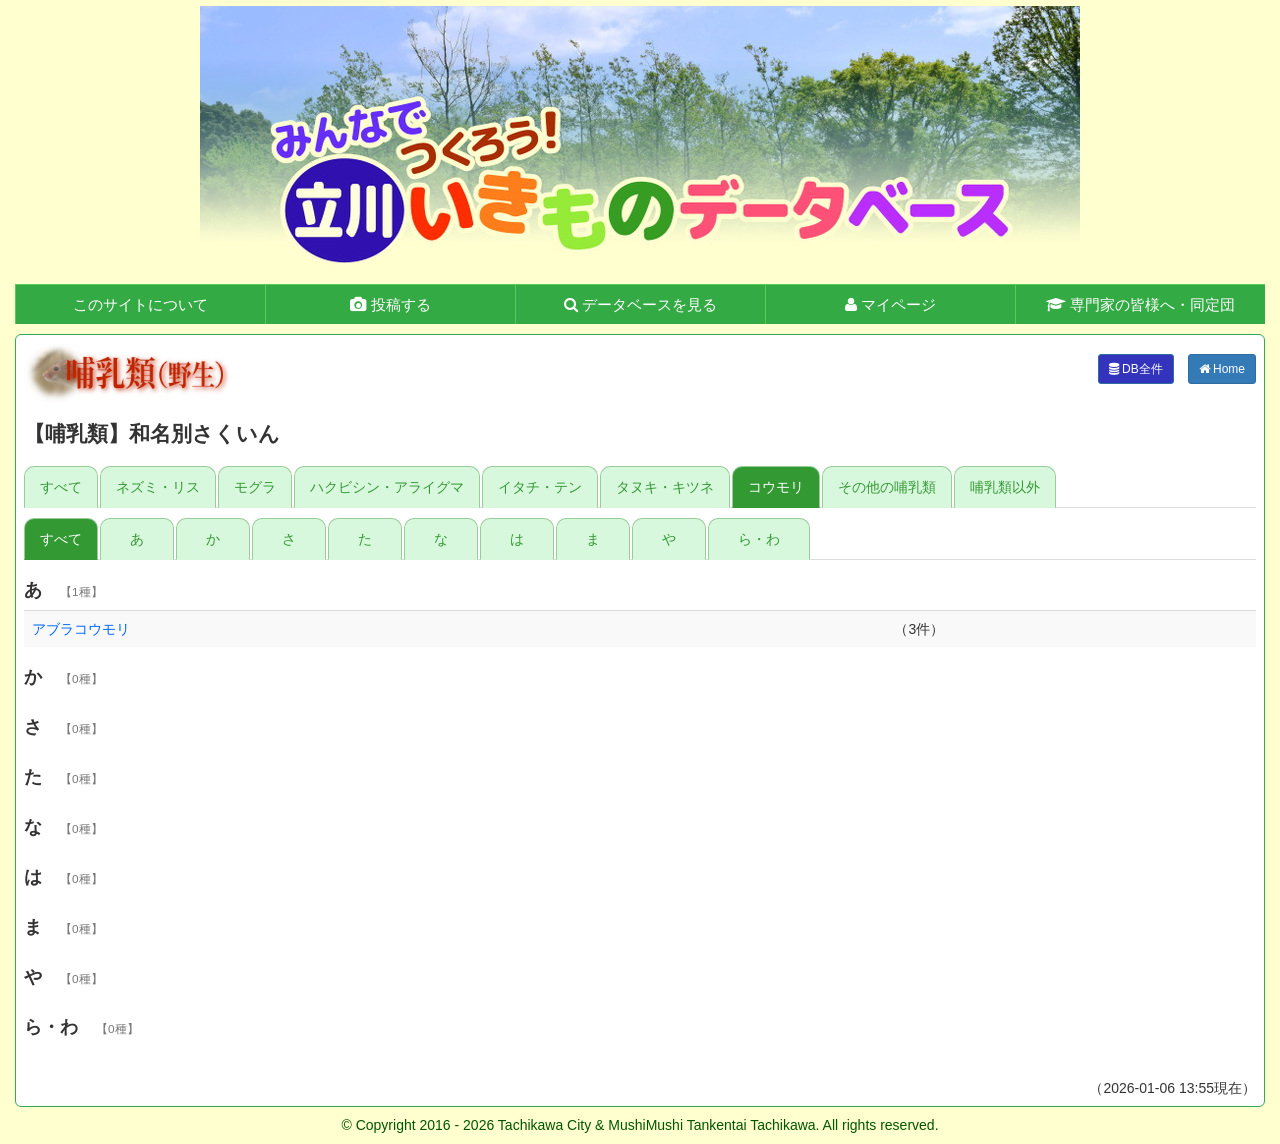 This screenshot has width=1280, height=1144. What do you see at coordinates (140, 304) in the screenshot?
I see `このサイトについて` at bounding box center [140, 304].